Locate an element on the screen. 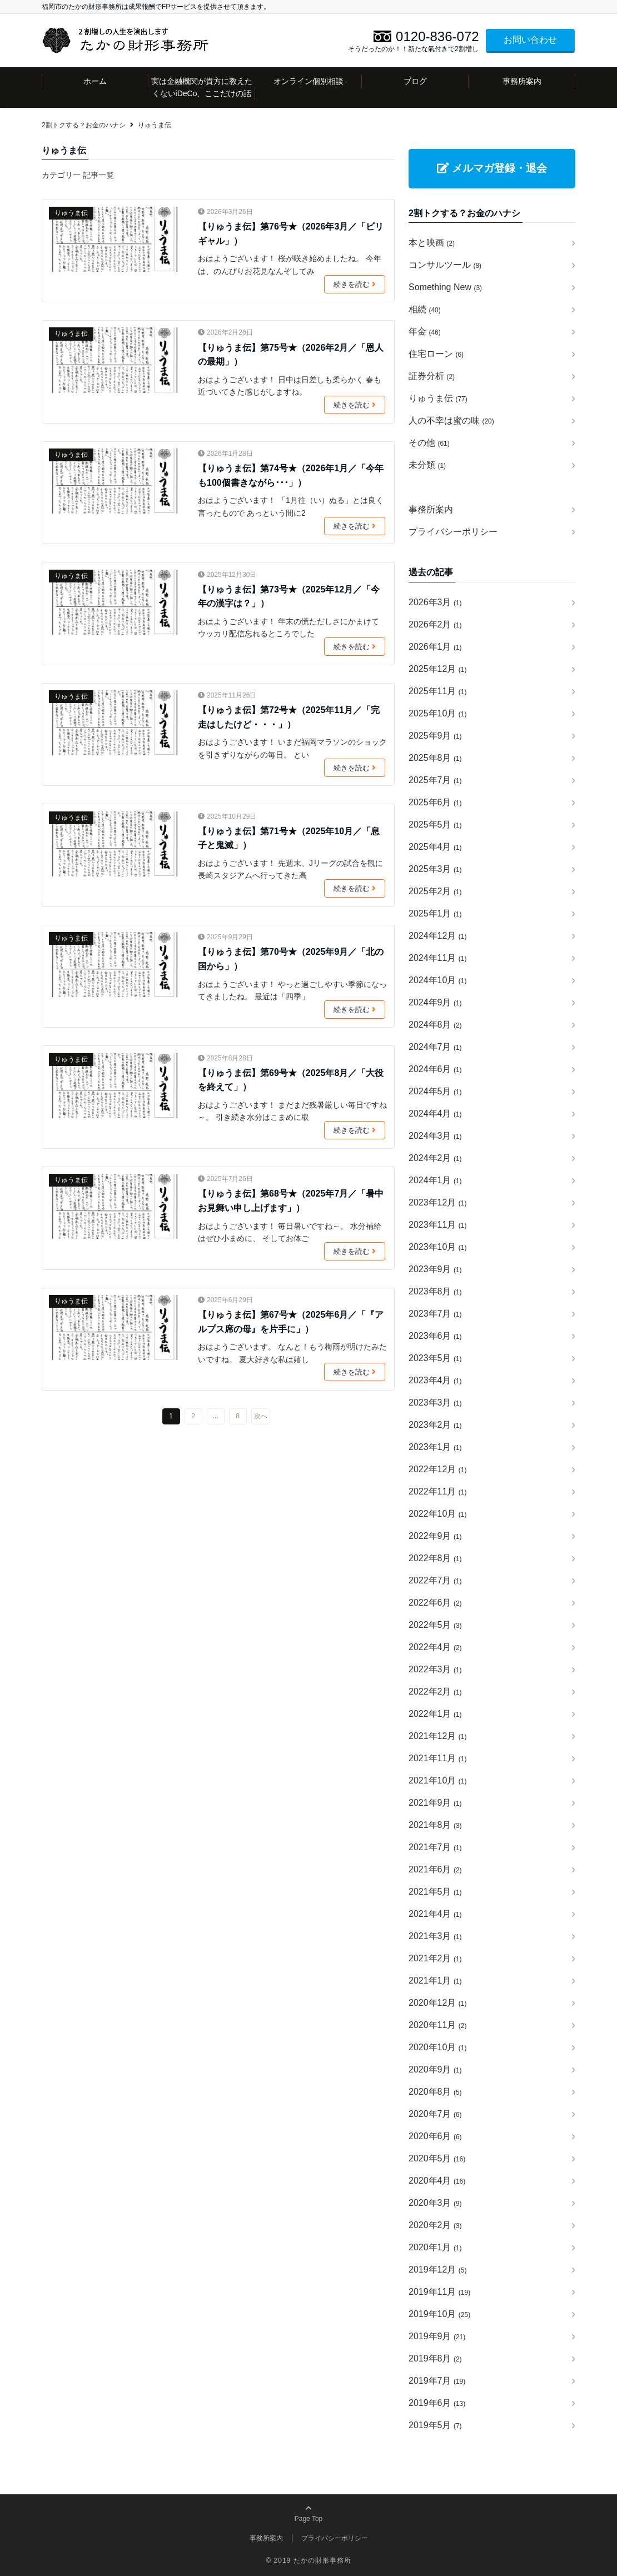  2021年4月 is located at coordinates (435, 1914).